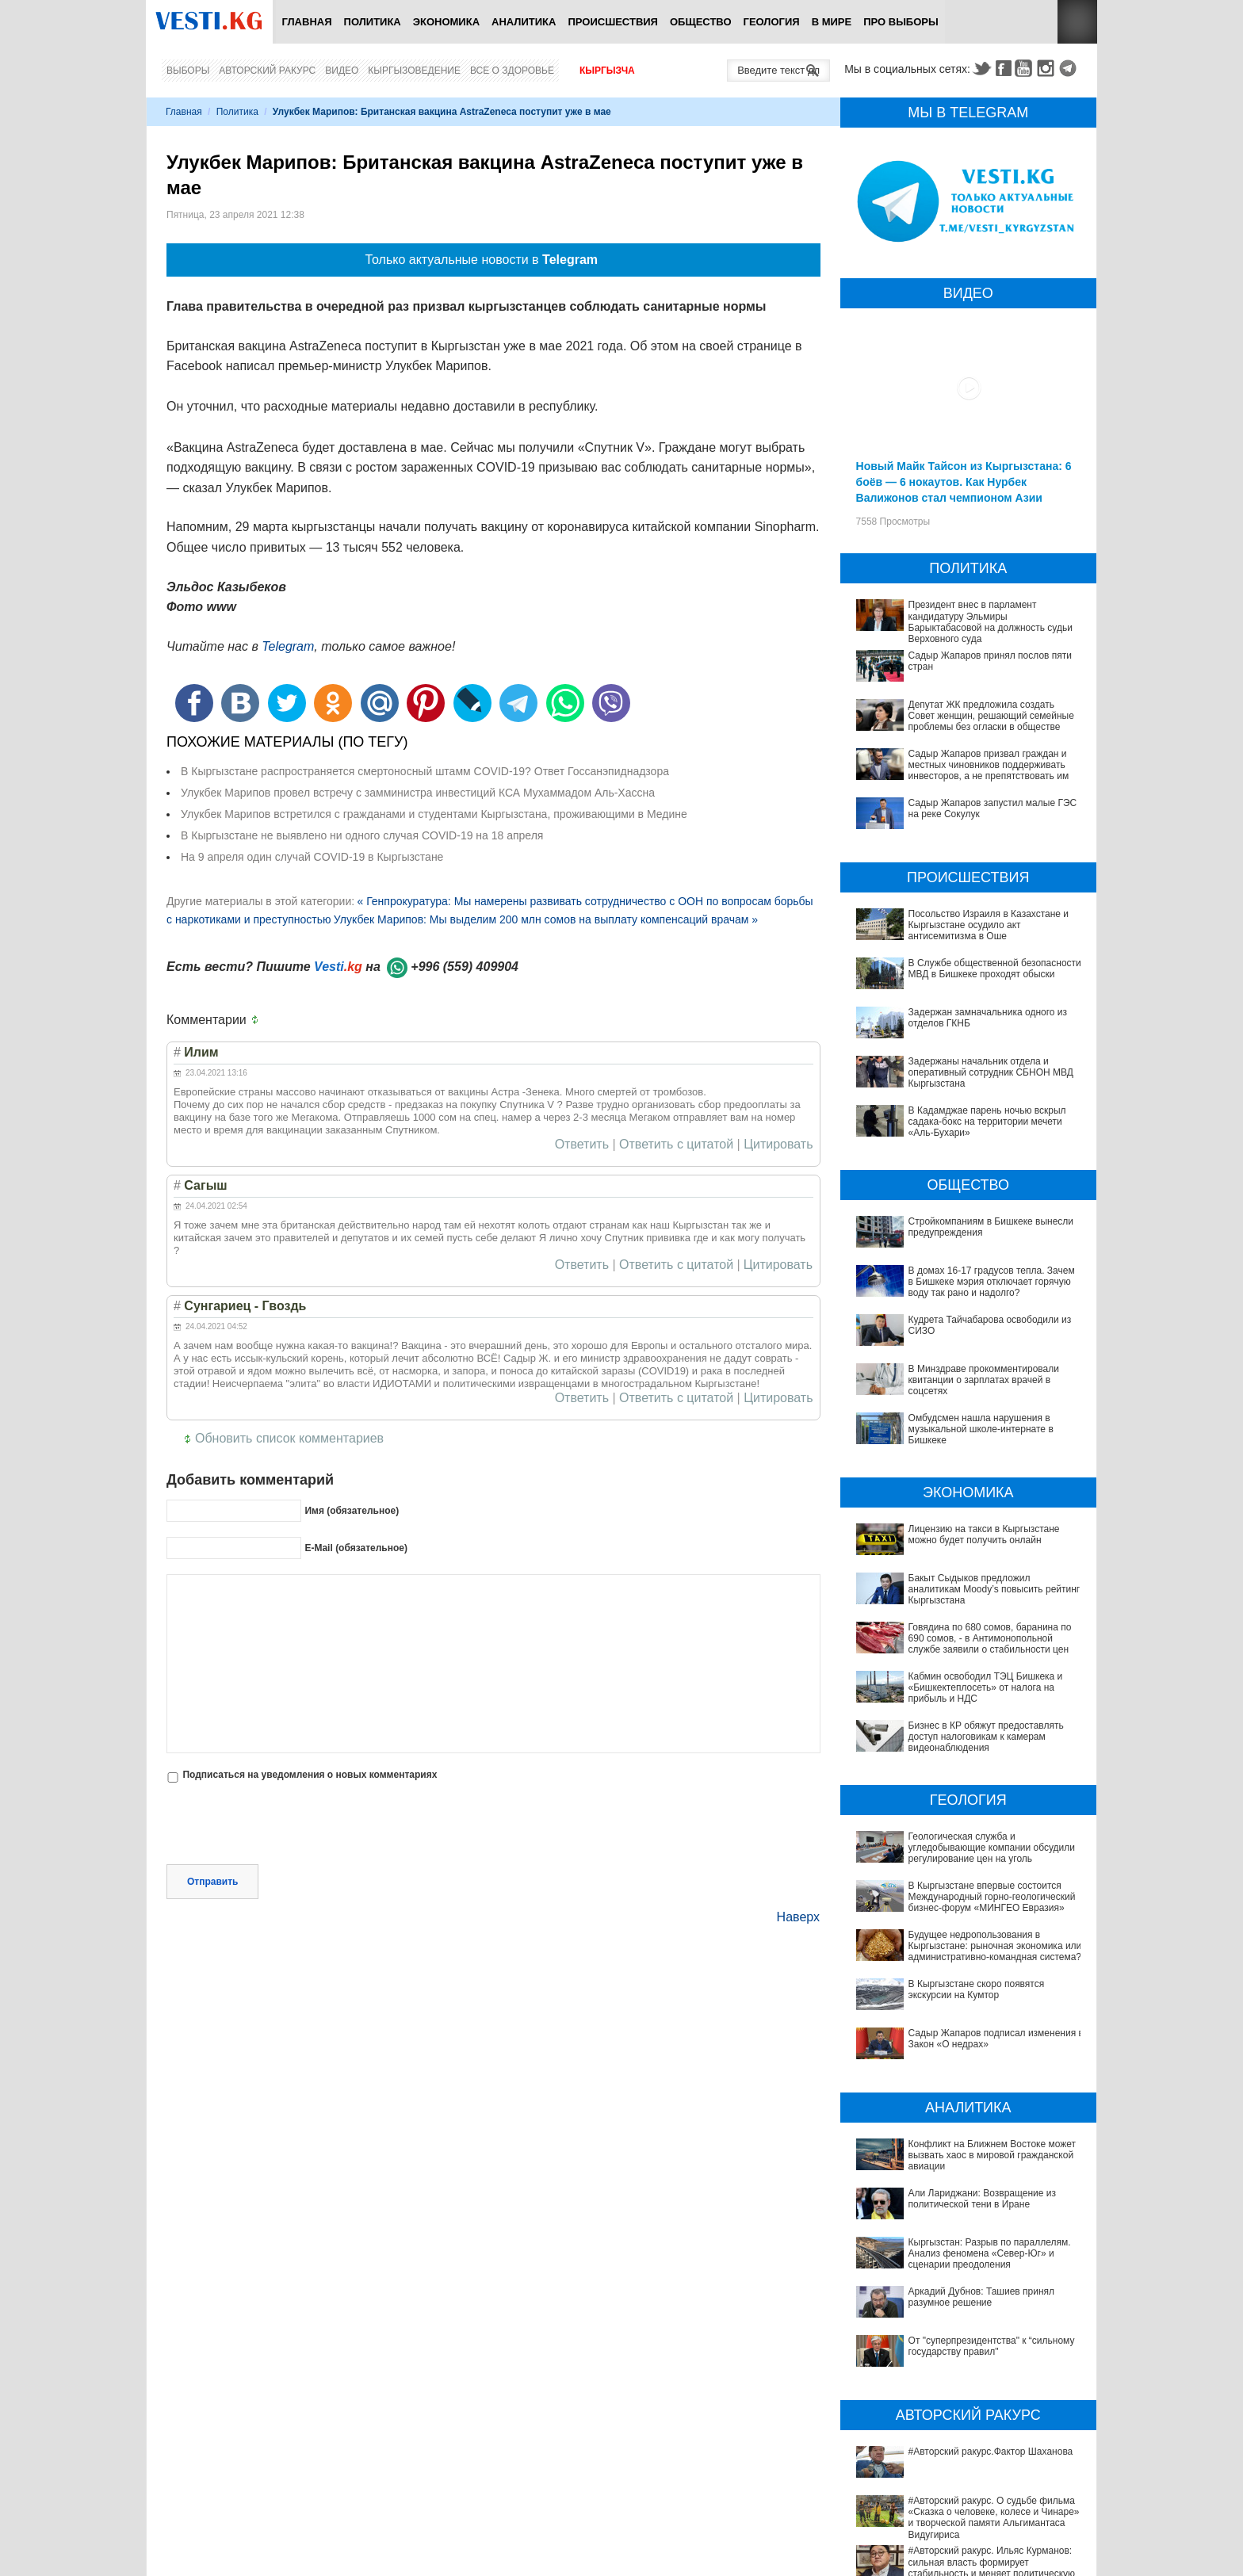  Describe the element at coordinates (362, 835) in the screenshot. I see `В Кыргызстане не выявлено ни одного случая COVID-19 на 18 апреля` at that location.